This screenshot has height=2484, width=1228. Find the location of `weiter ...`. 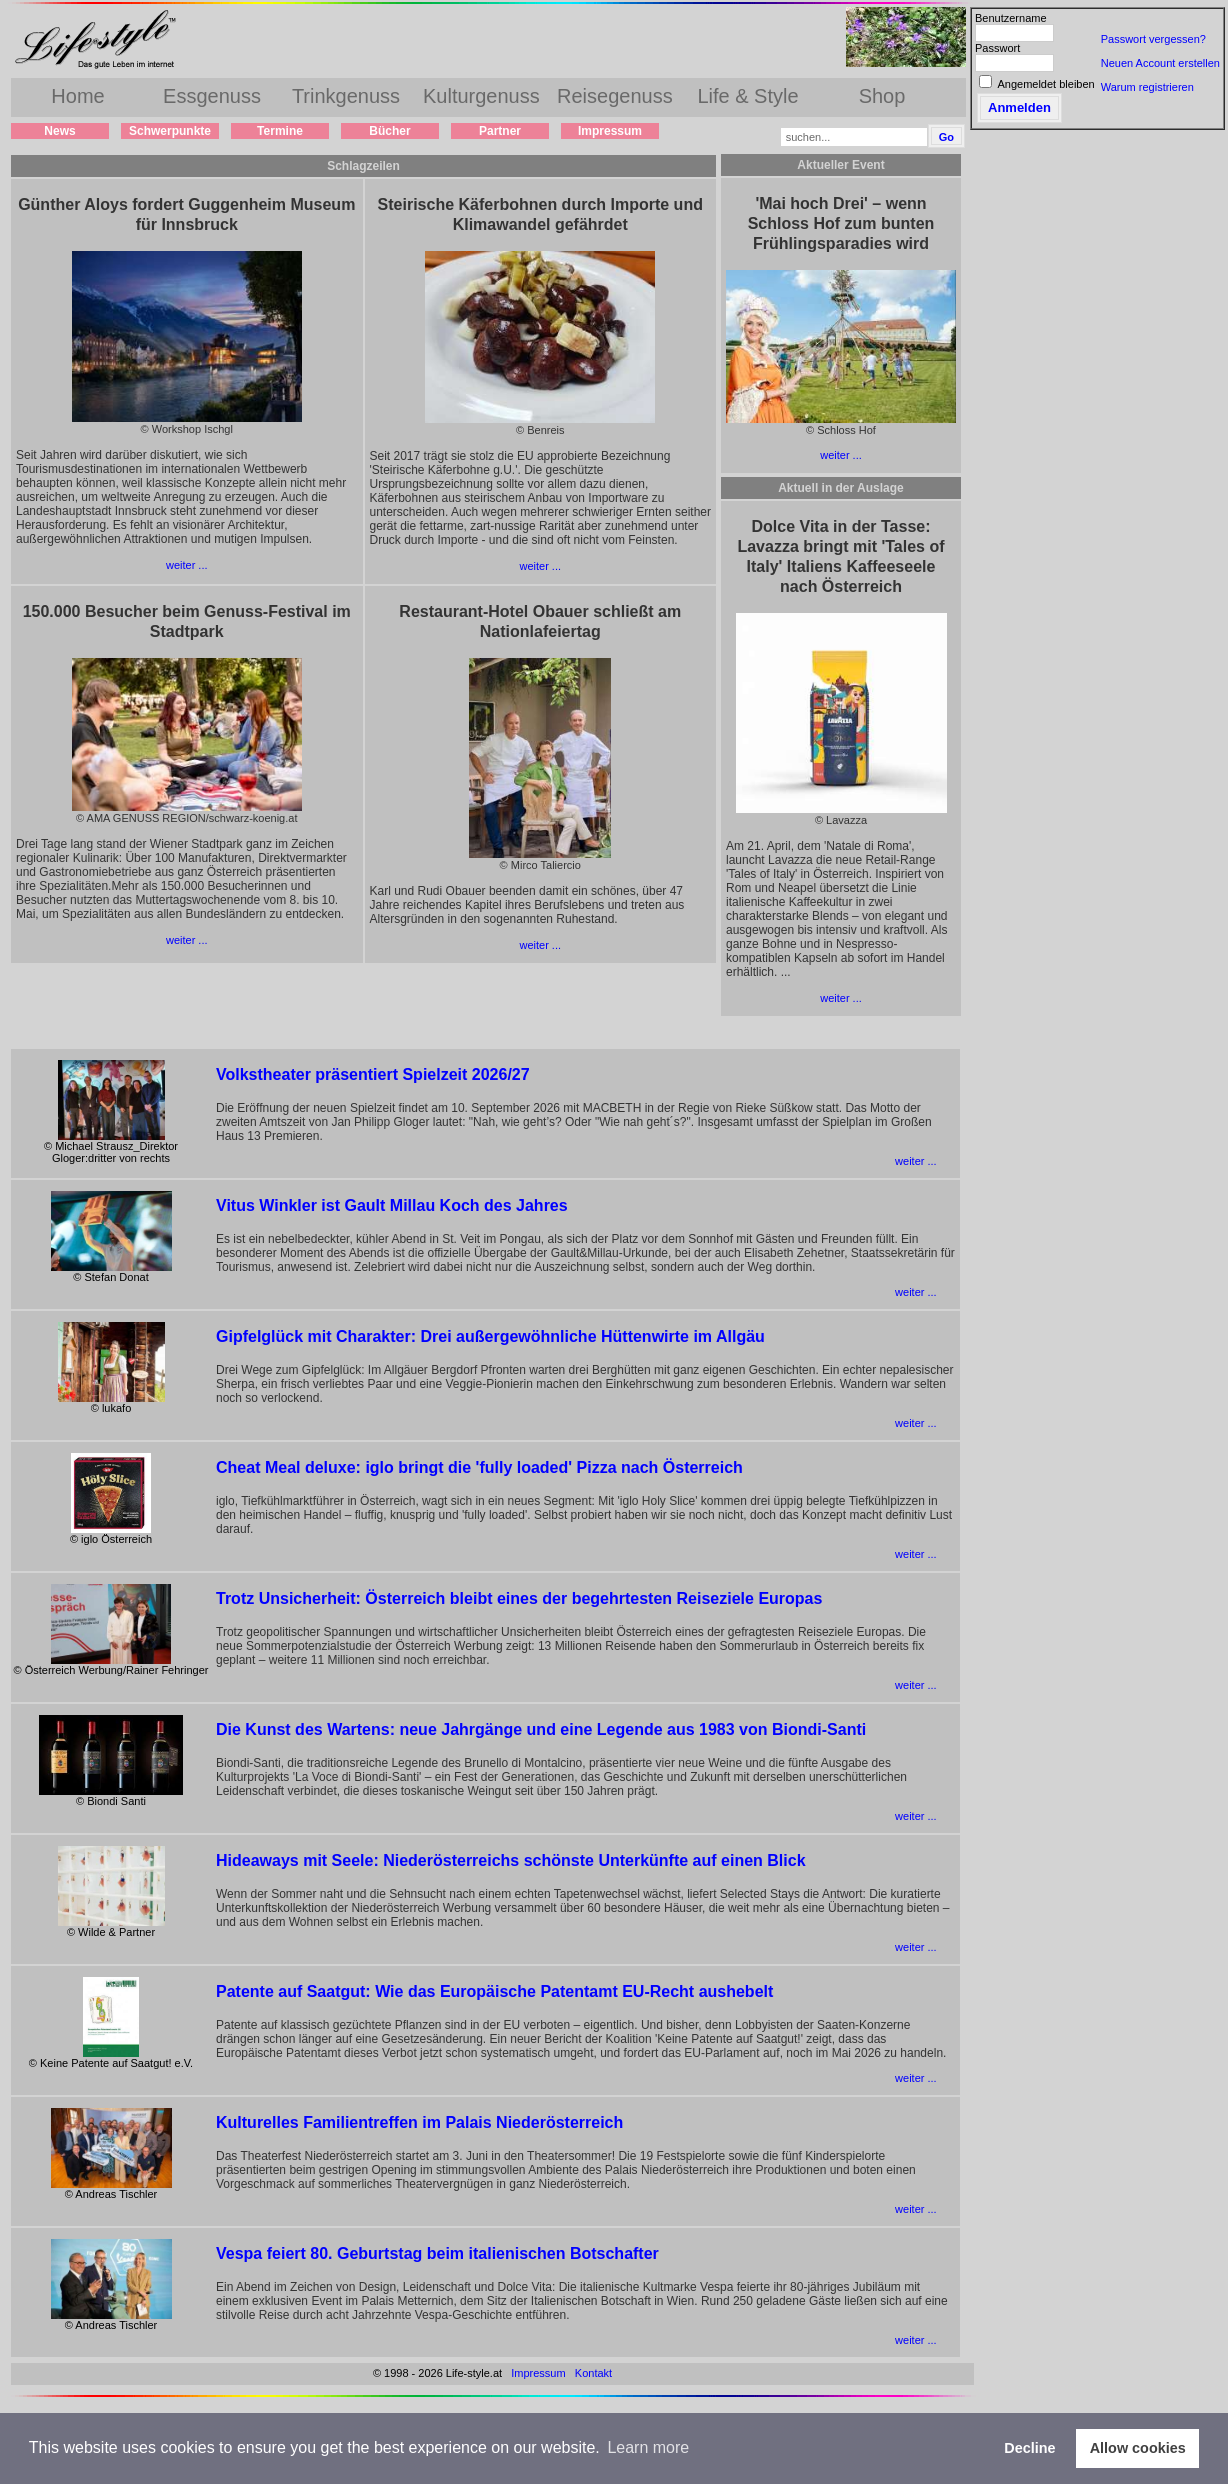

weiter ... is located at coordinates (187, 565).